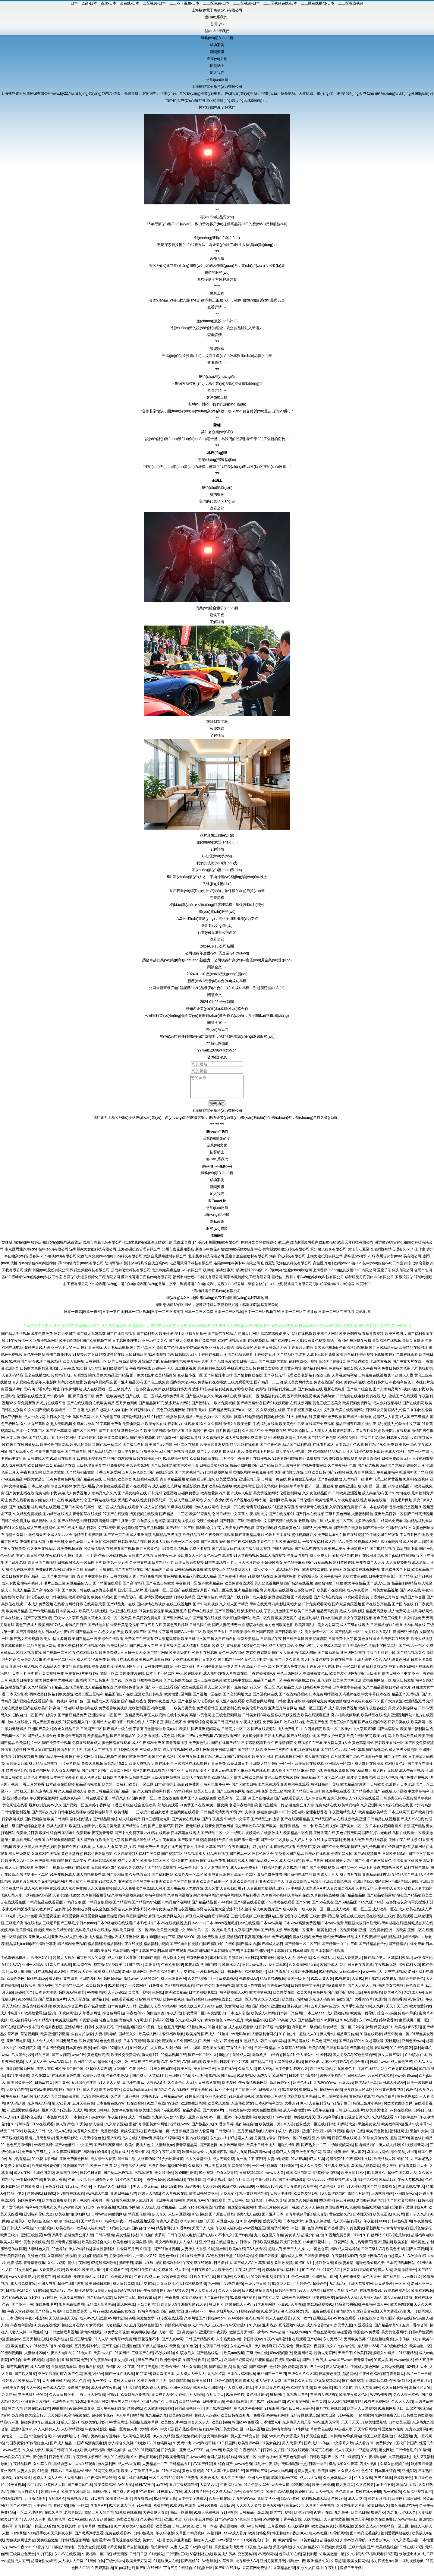 This screenshot has height=2576, width=434. What do you see at coordinates (32, 1546) in the screenshot?
I see `伊甸湖在线大猫` at bounding box center [32, 1546].